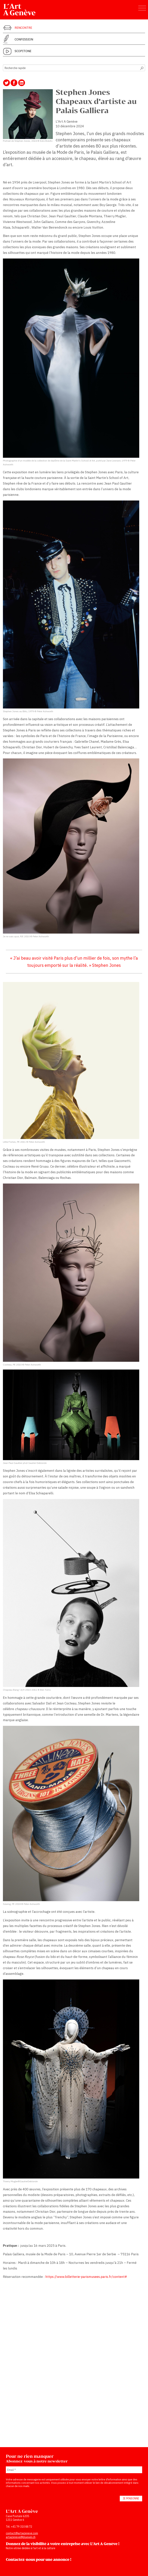  Describe the element at coordinates (86, 2277) in the screenshot. I see `https://www.billetterie-parismusees.paris.fr/content#` at that location.